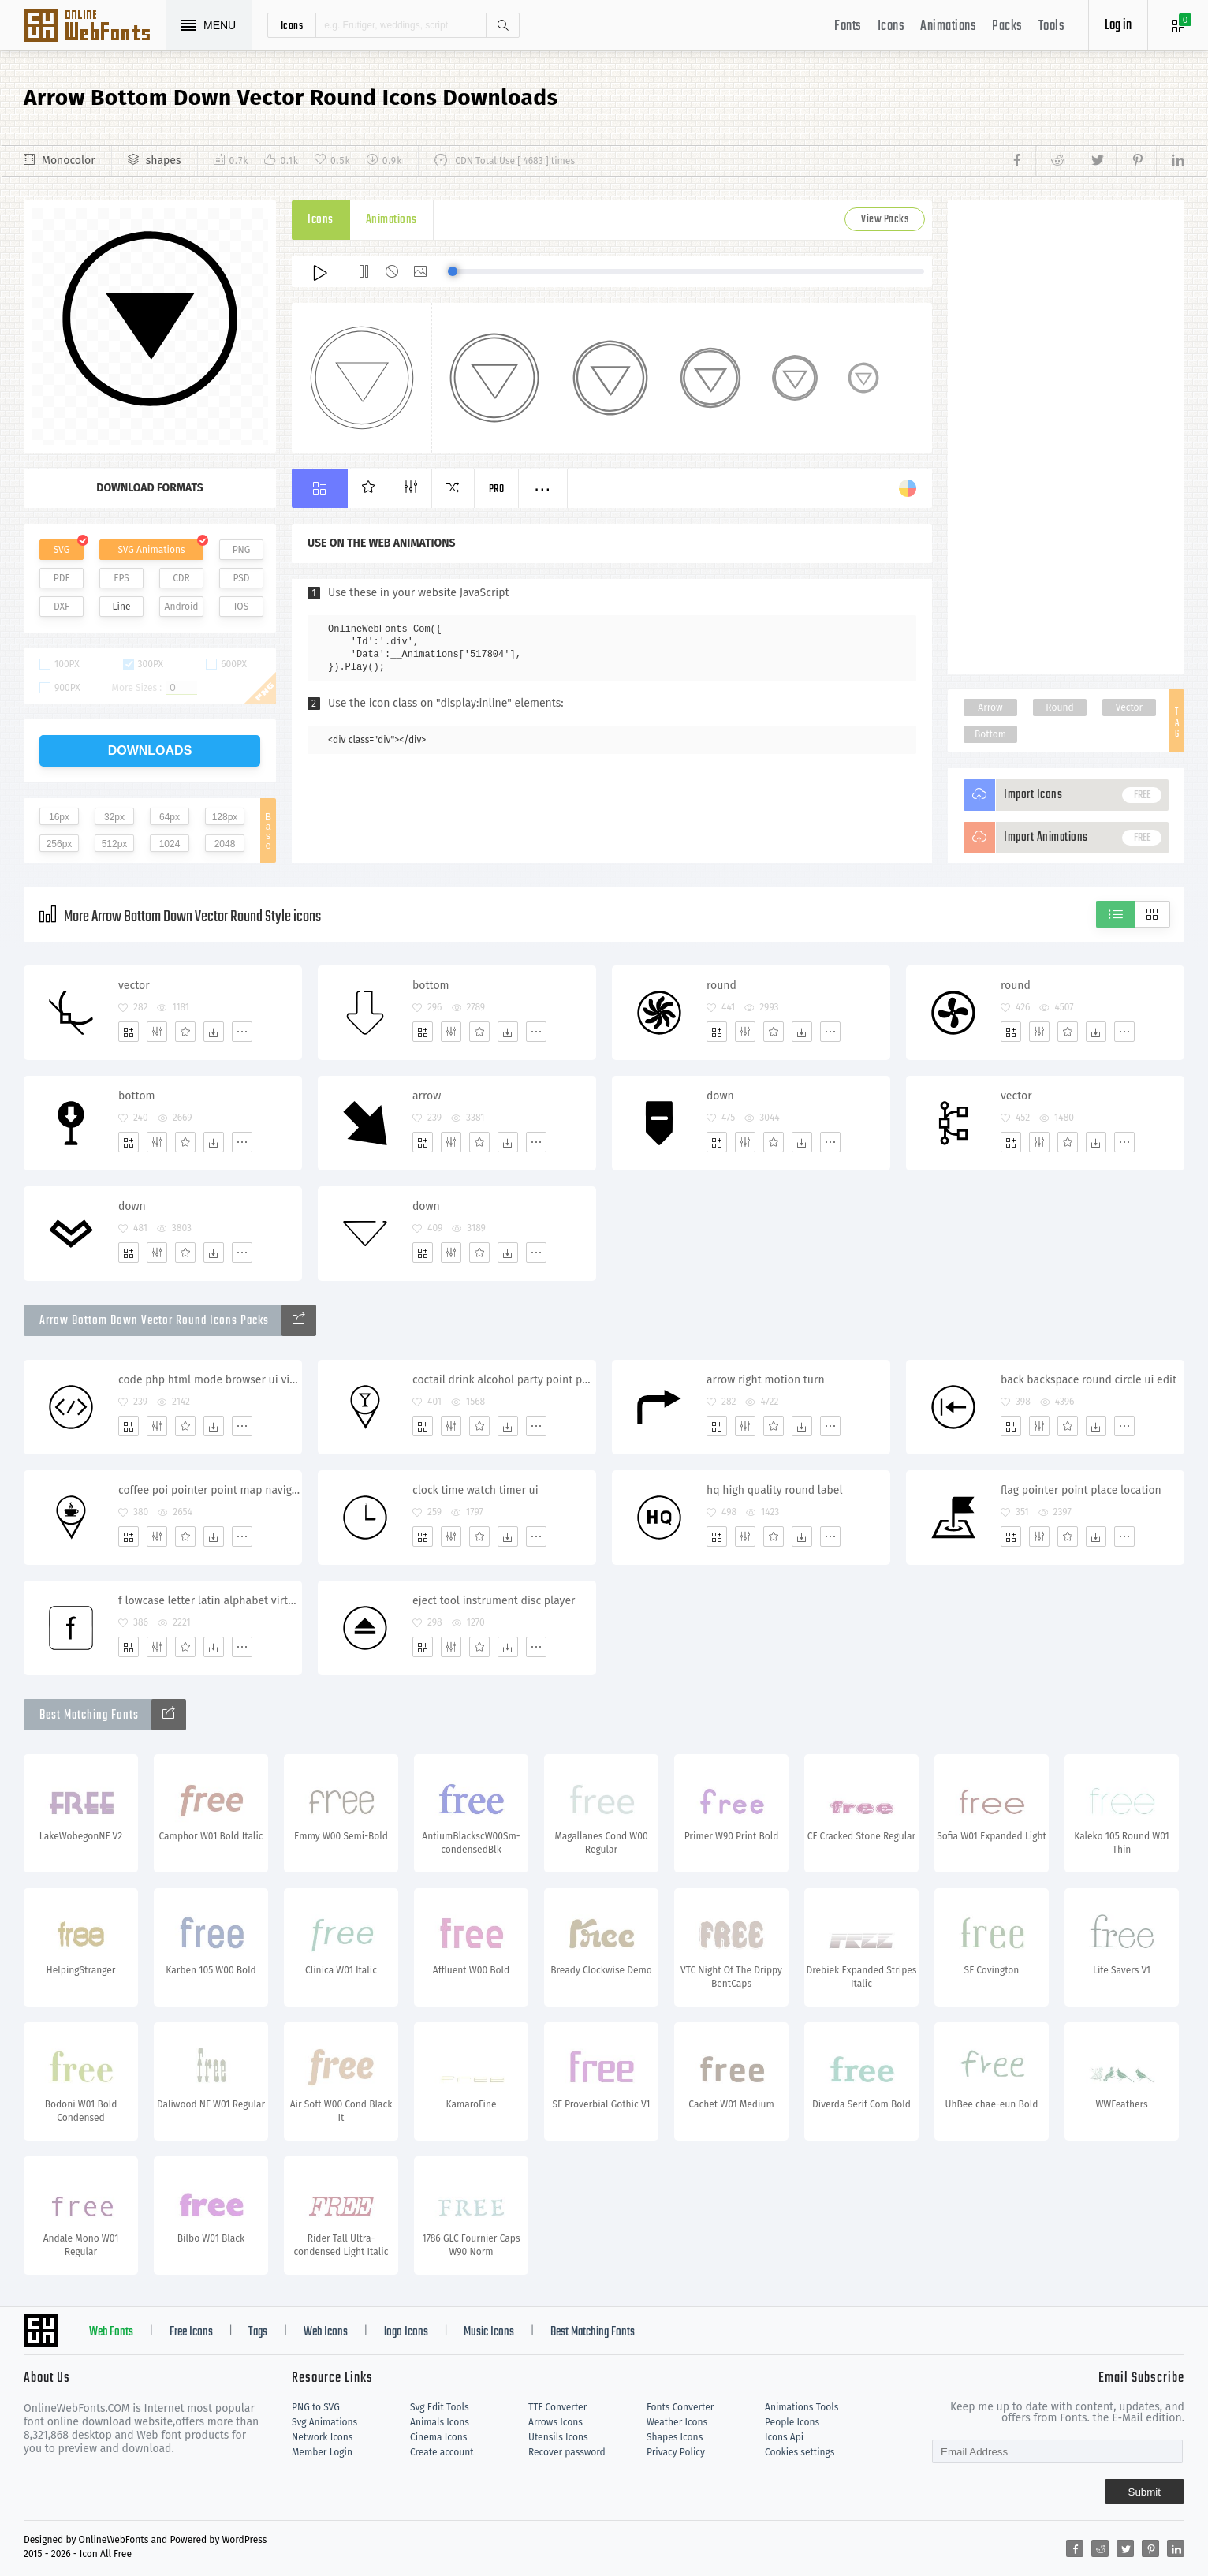 The image size is (1208, 2576). Describe the element at coordinates (439, 2407) in the screenshot. I see `Svg Edit Tools` at that location.